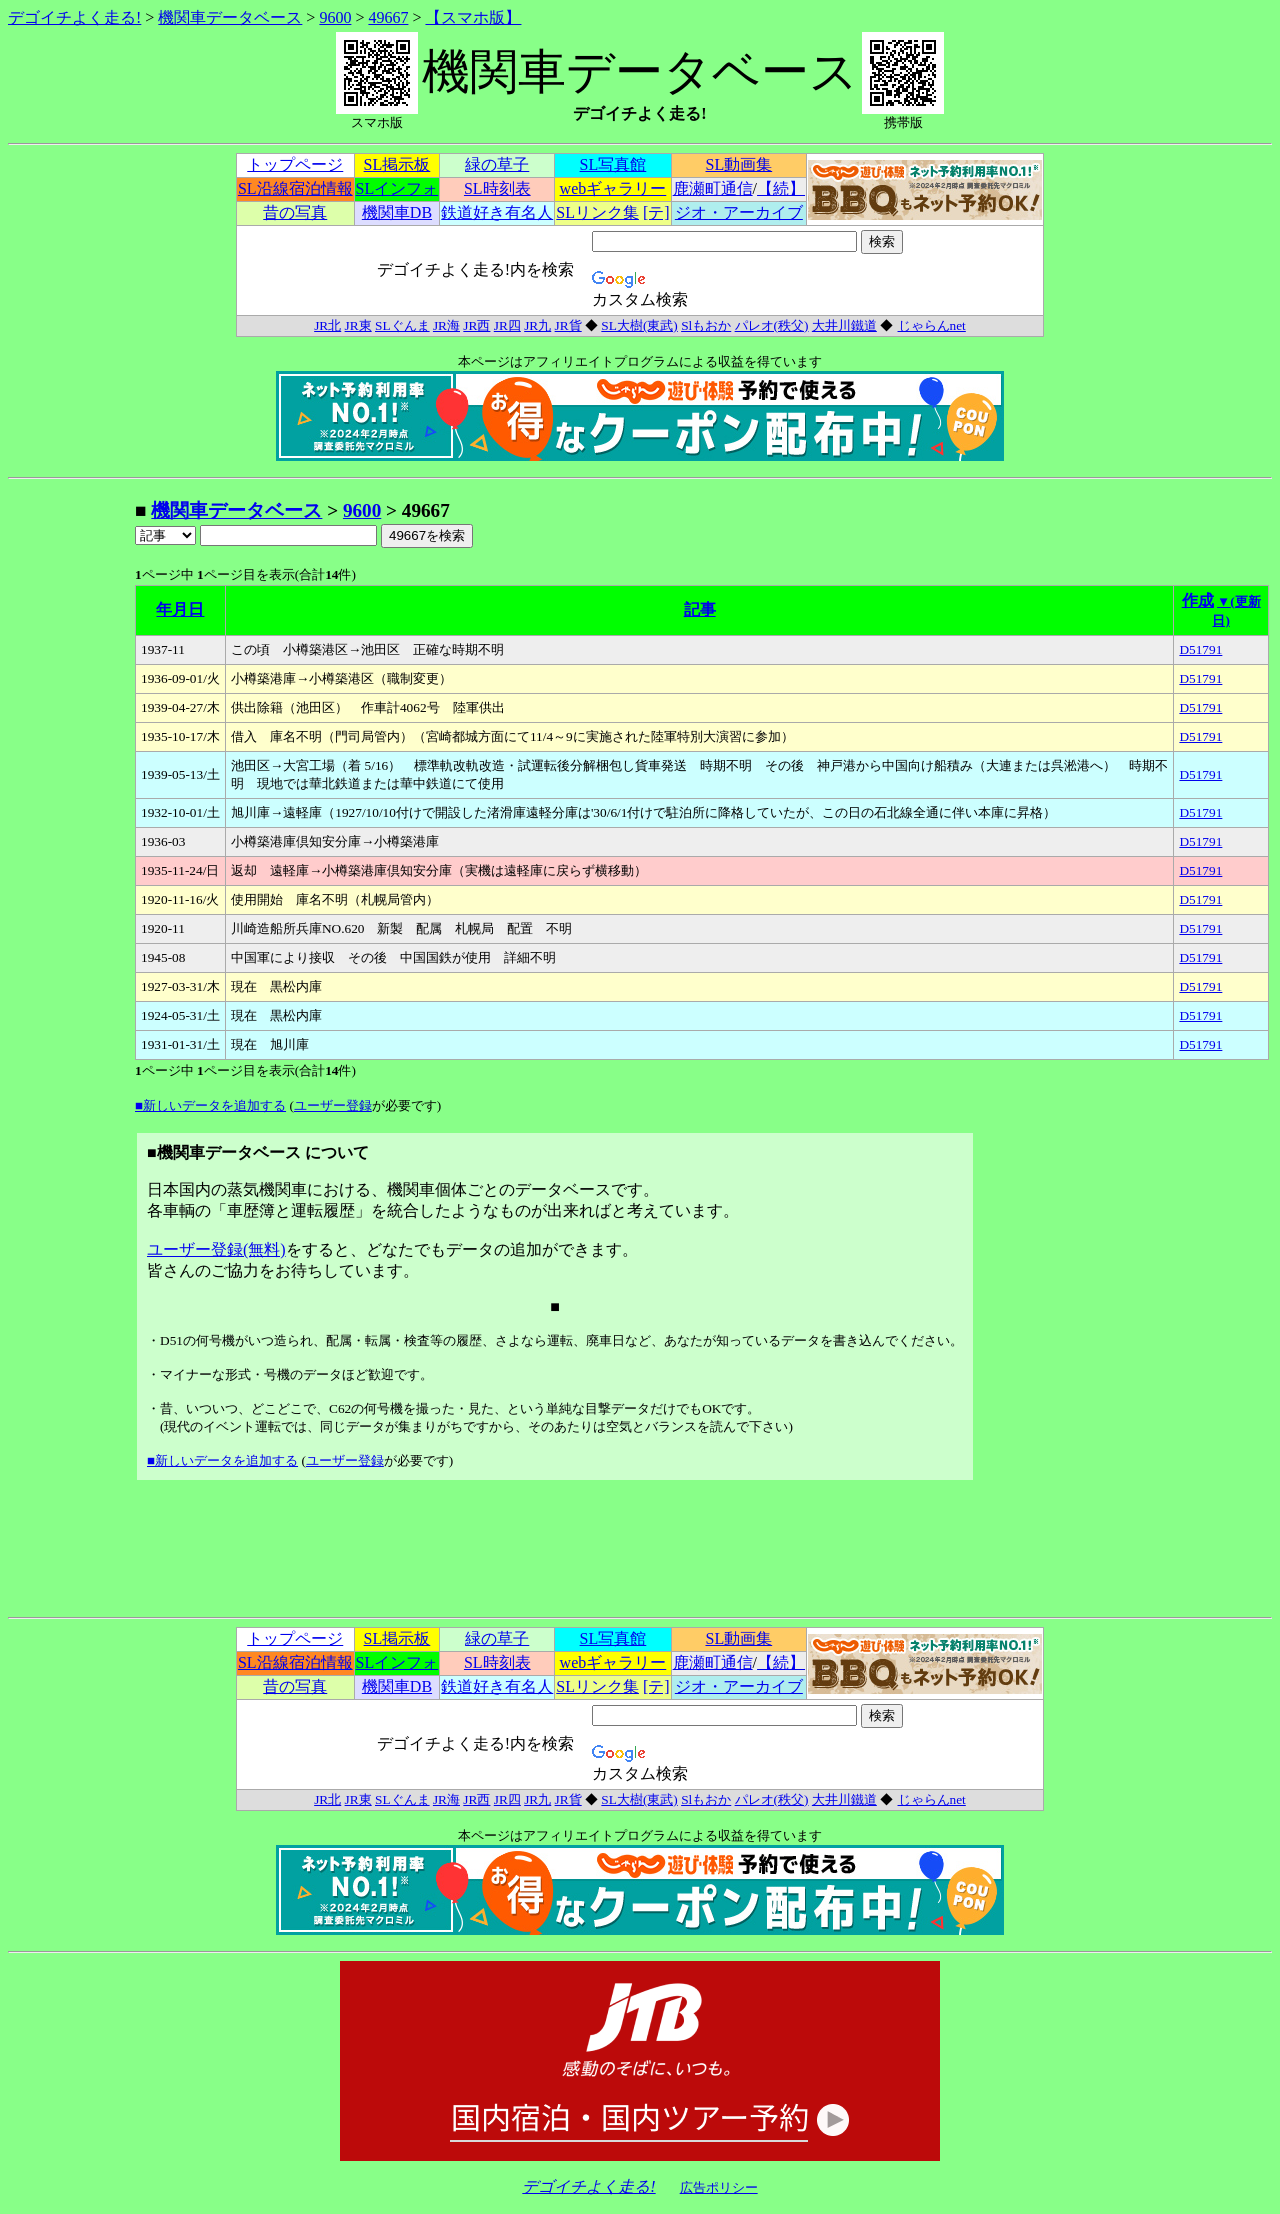  What do you see at coordinates (713, 188) in the screenshot?
I see `鹿瀬町通信` at bounding box center [713, 188].